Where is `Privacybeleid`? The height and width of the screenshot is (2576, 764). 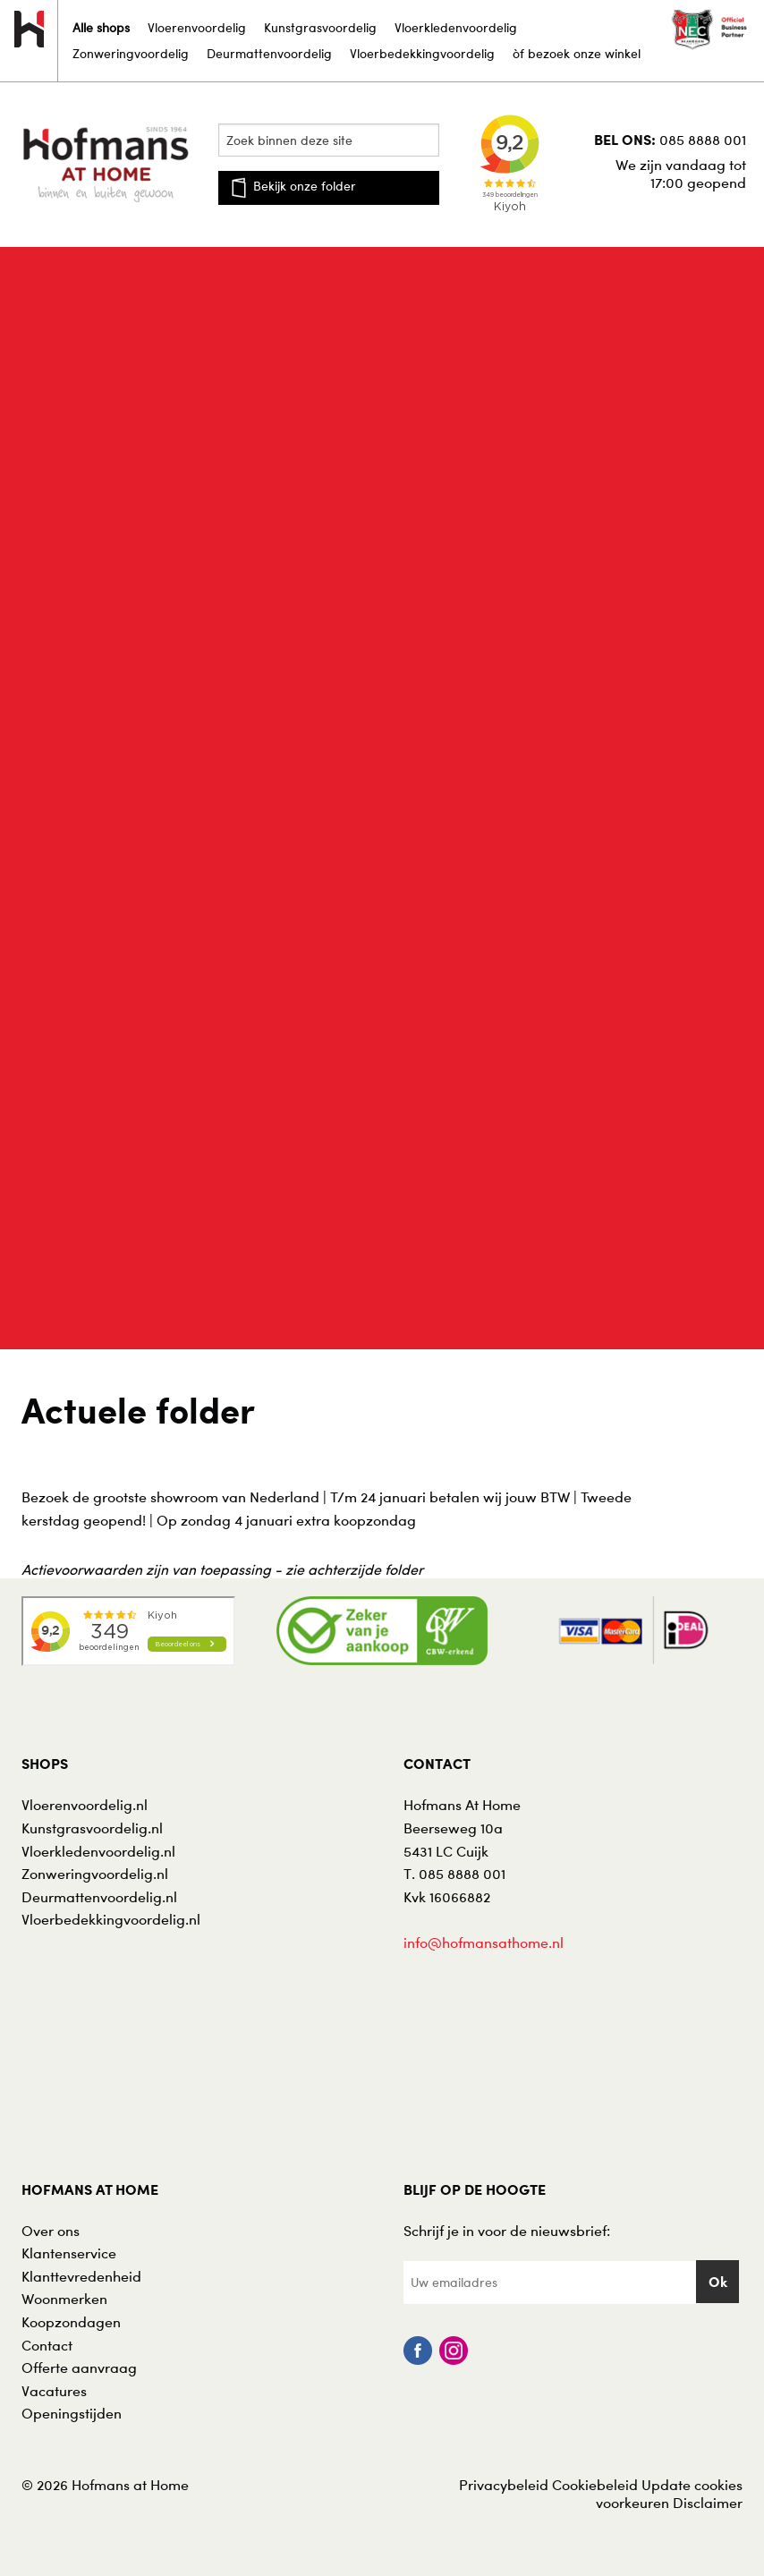
Privacybeleid is located at coordinates (503, 2485).